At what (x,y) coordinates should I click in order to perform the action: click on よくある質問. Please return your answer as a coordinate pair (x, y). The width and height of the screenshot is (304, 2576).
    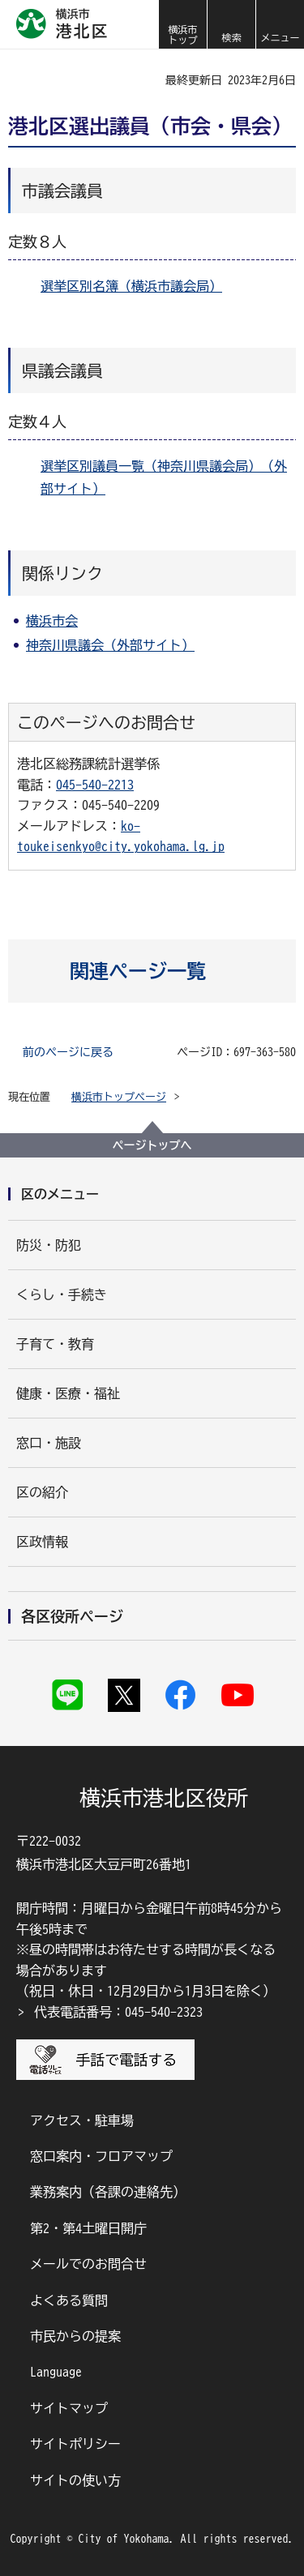
    Looking at the image, I should click on (69, 2300).